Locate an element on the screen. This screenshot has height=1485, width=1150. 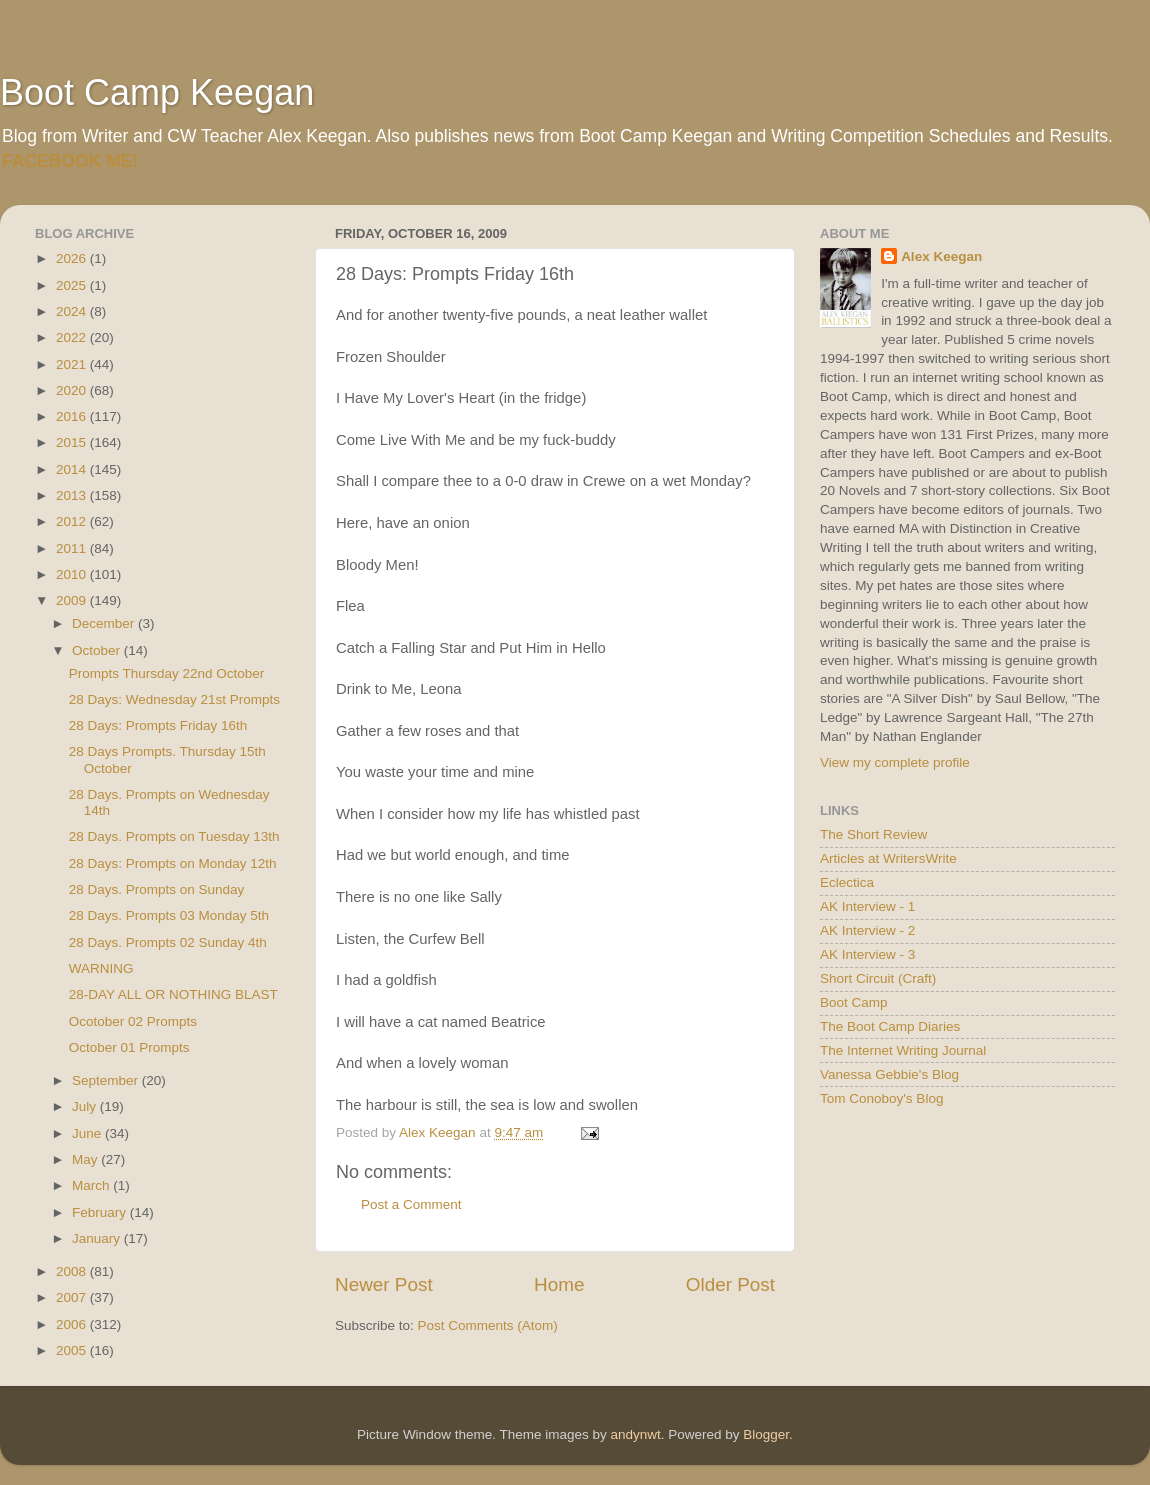
Boot Camp Keegan is located at coordinates (157, 92).